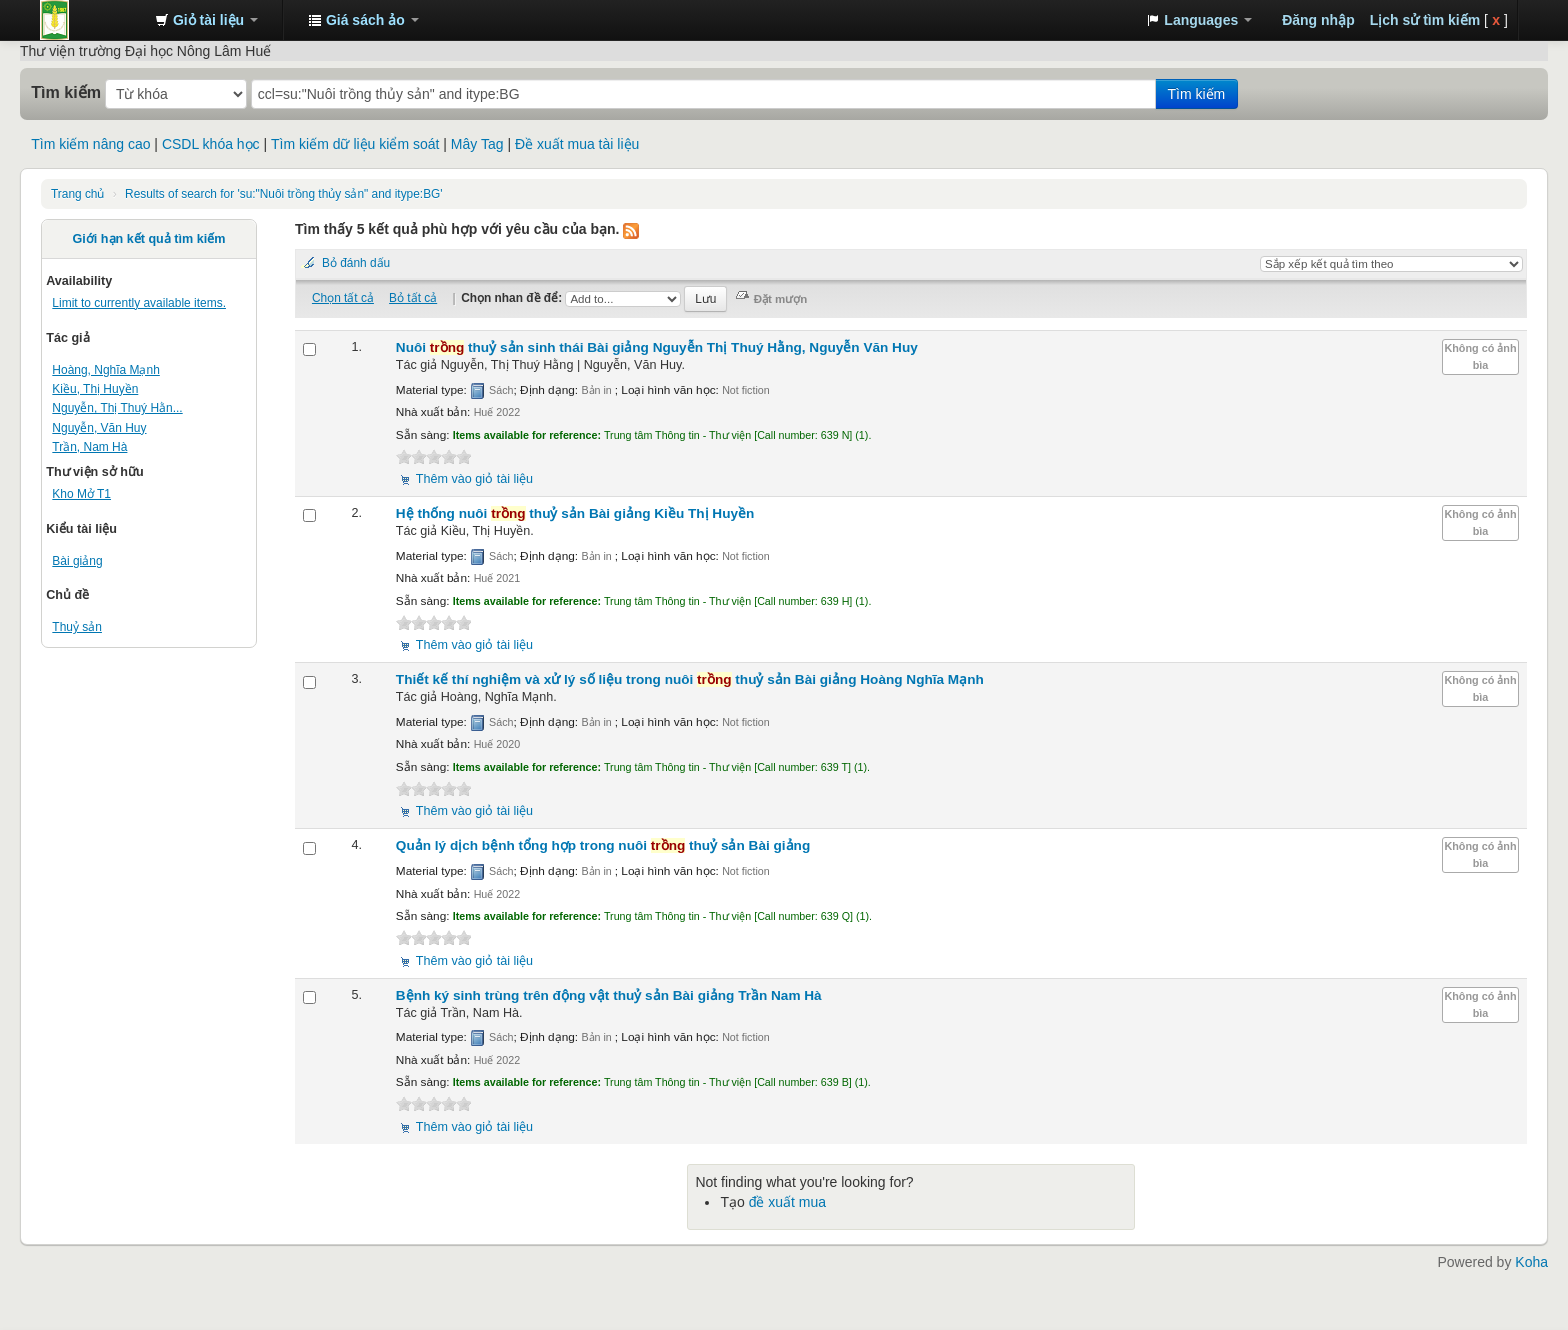 The height and width of the screenshot is (1330, 1568). What do you see at coordinates (117, 408) in the screenshot?
I see `Nguyễn, Thị Thuý Hằn...` at bounding box center [117, 408].